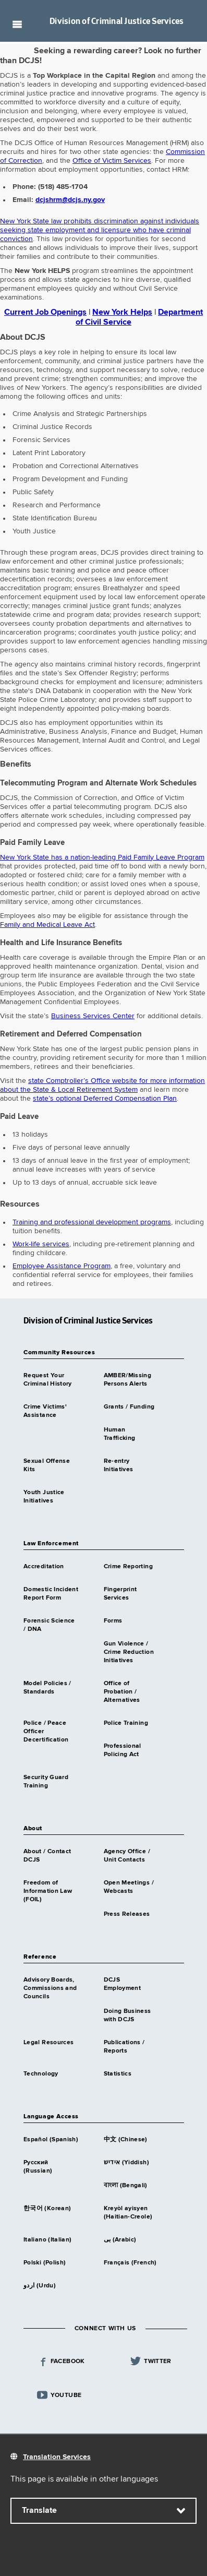  What do you see at coordinates (46, 1465) in the screenshot?
I see `Sexual Offense Kits` at bounding box center [46, 1465].